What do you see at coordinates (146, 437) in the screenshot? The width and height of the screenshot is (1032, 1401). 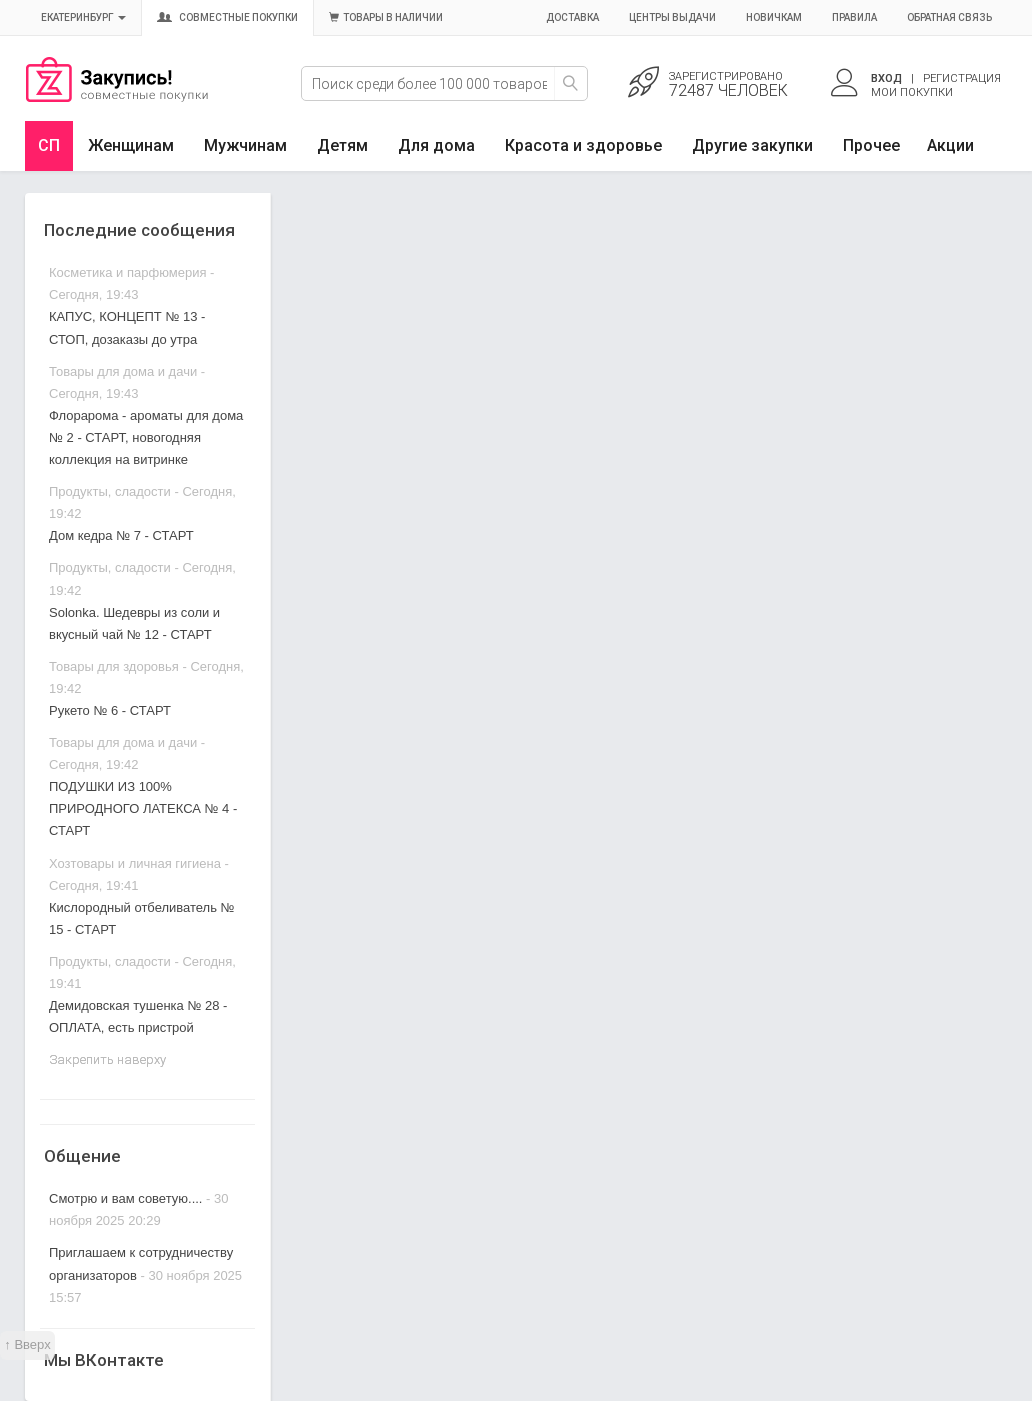 I see `Флорарома - ароматы для дома № 2 - СТАРТ, новогодняя коллекция на витринке` at bounding box center [146, 437].